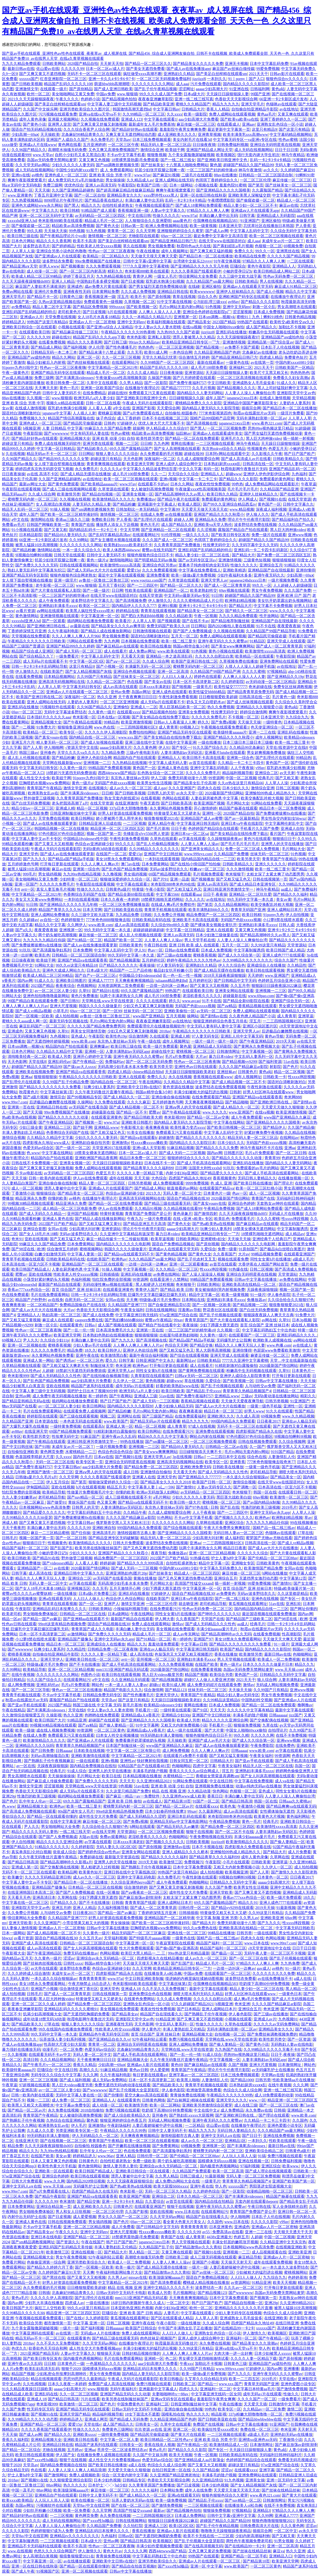  What do you see at coordinates (169, 1791) in the screenshot?
I see `精品 在线 视频 亚洲` at bounding box center [169, 1791].